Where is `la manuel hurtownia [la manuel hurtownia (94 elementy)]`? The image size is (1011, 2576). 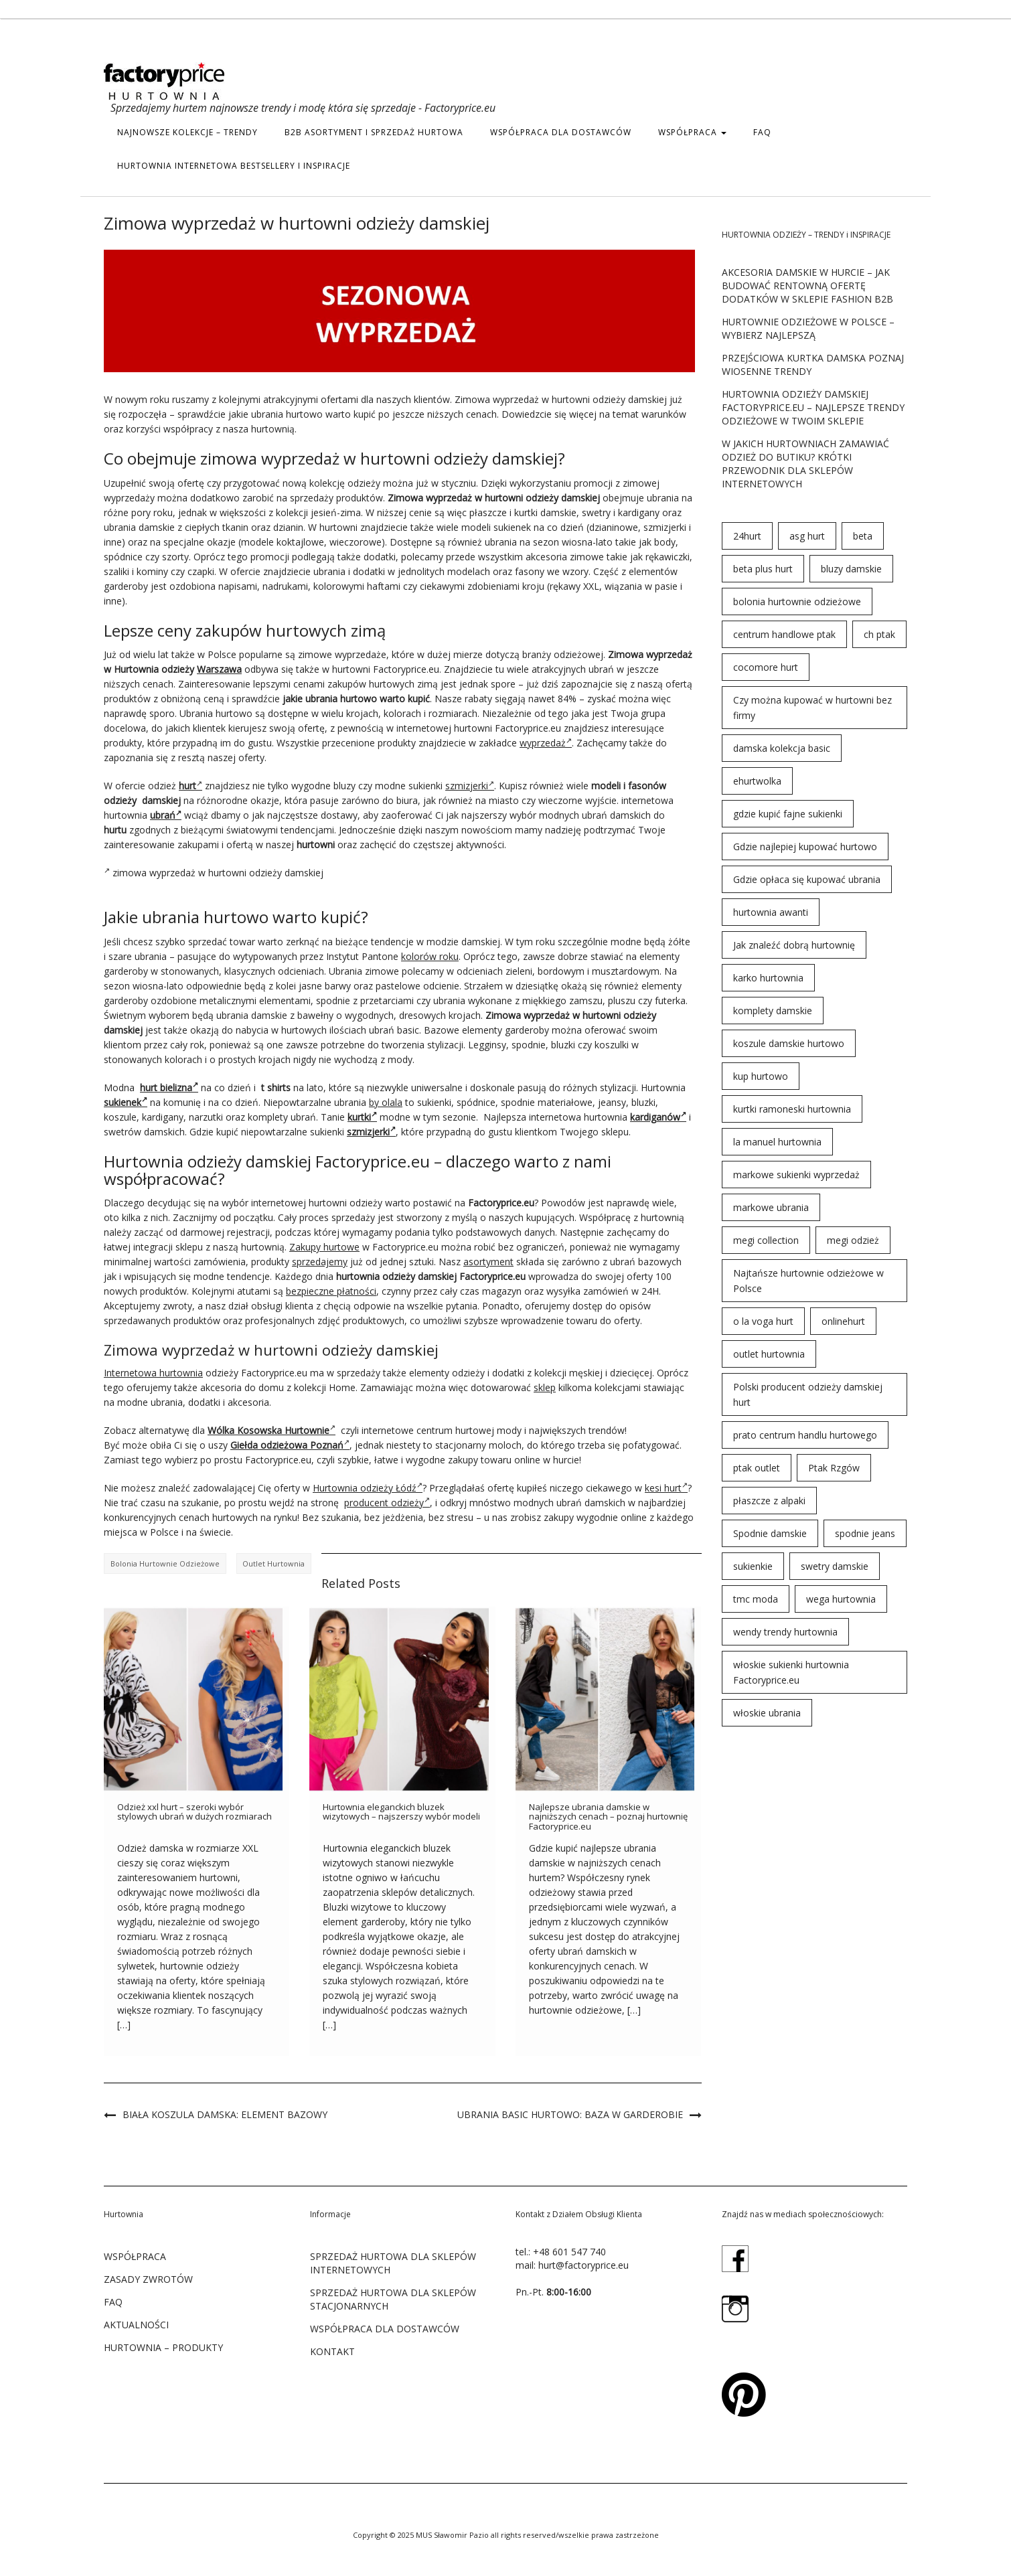
la manuel hurtownia [la manuel hurtownia (94 elementy)] is located at coordinates (777, 1141).